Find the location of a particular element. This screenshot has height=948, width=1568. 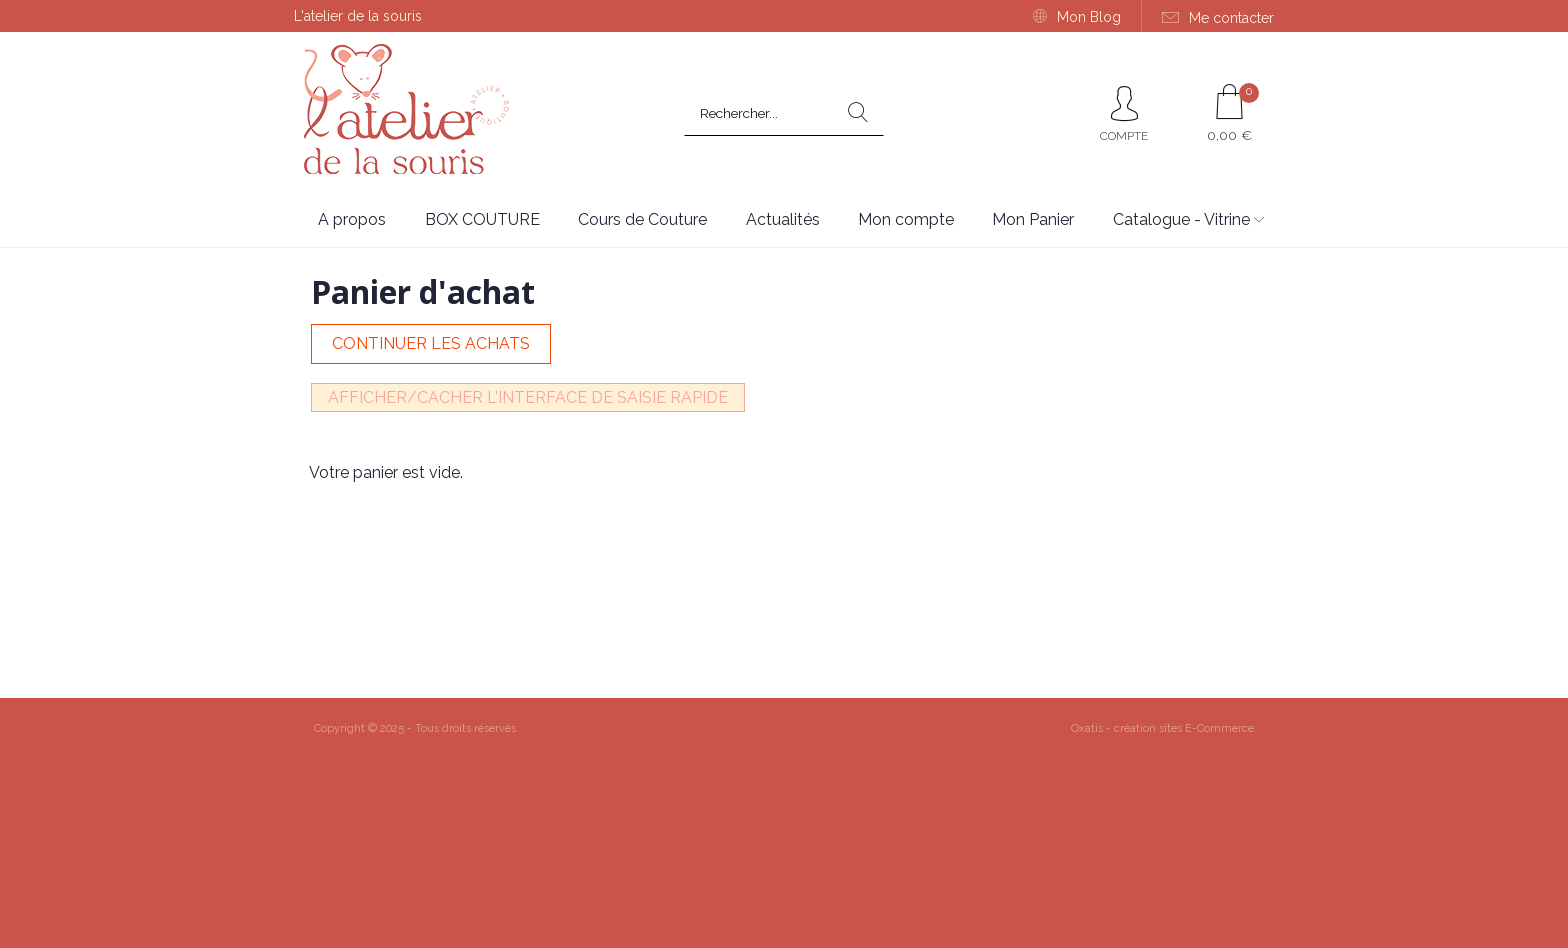

Cours de Couture is located at coordinates (642, 219).